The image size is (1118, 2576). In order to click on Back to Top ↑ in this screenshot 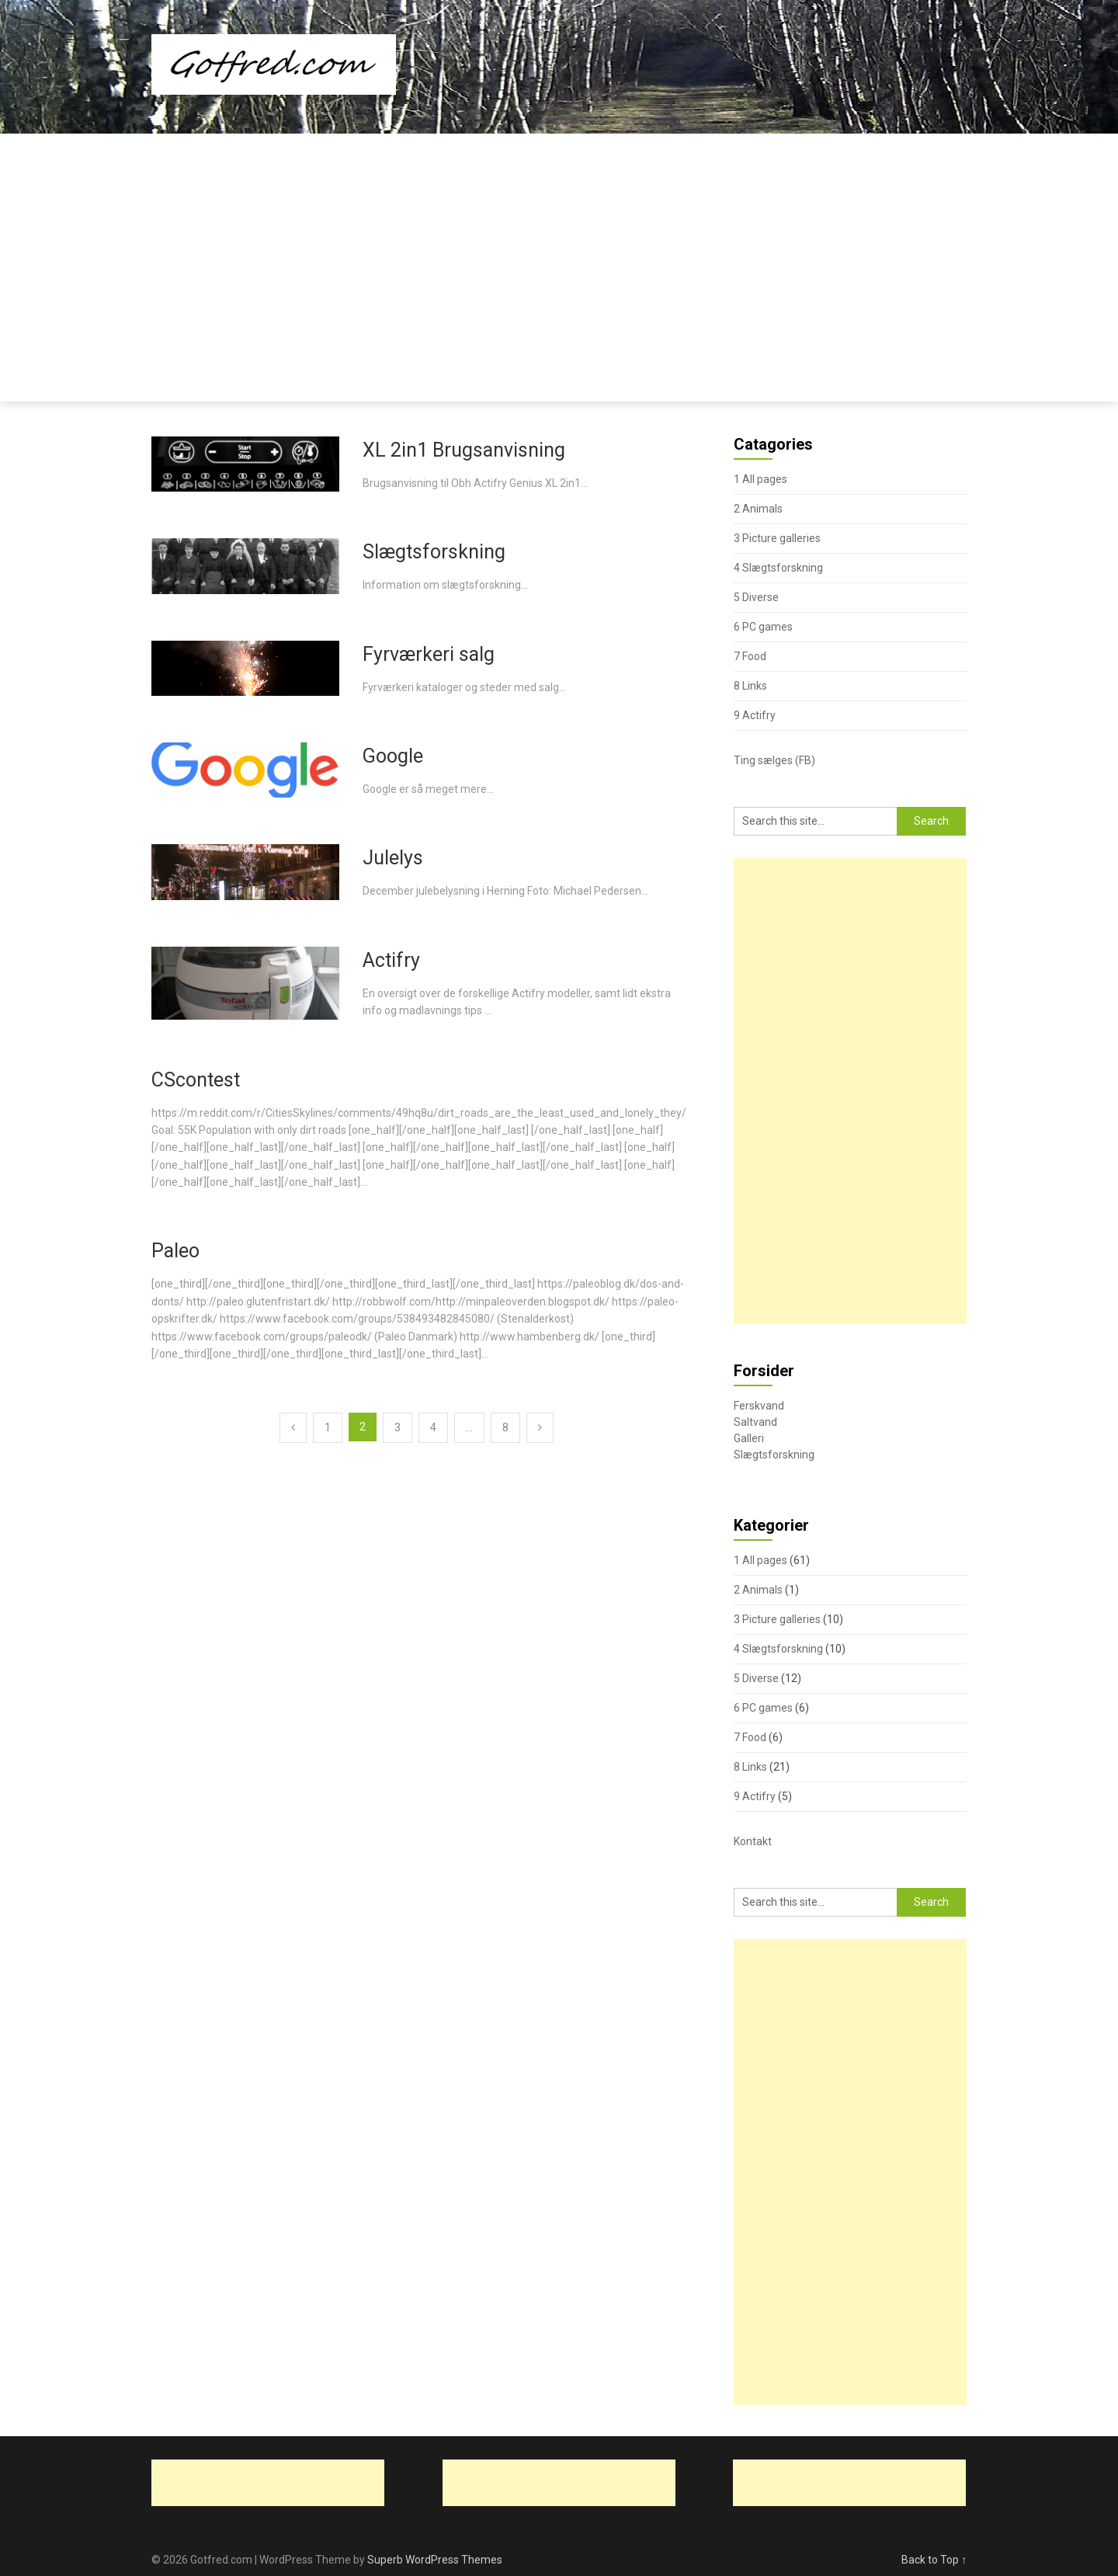, I will do `click(934, 2559)`.